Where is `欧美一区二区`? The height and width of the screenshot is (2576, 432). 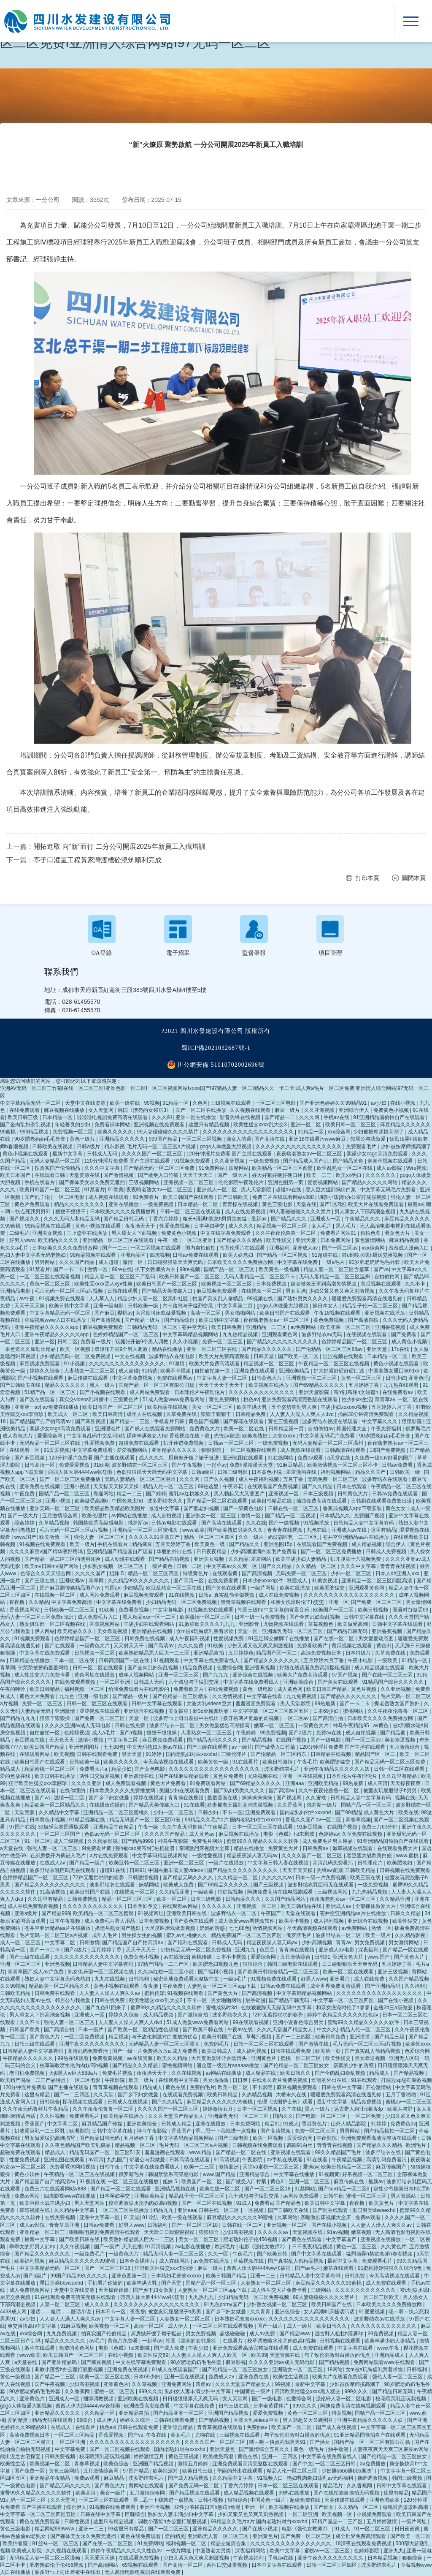 欧美一区二区 is located at coordinates (172, 1899).